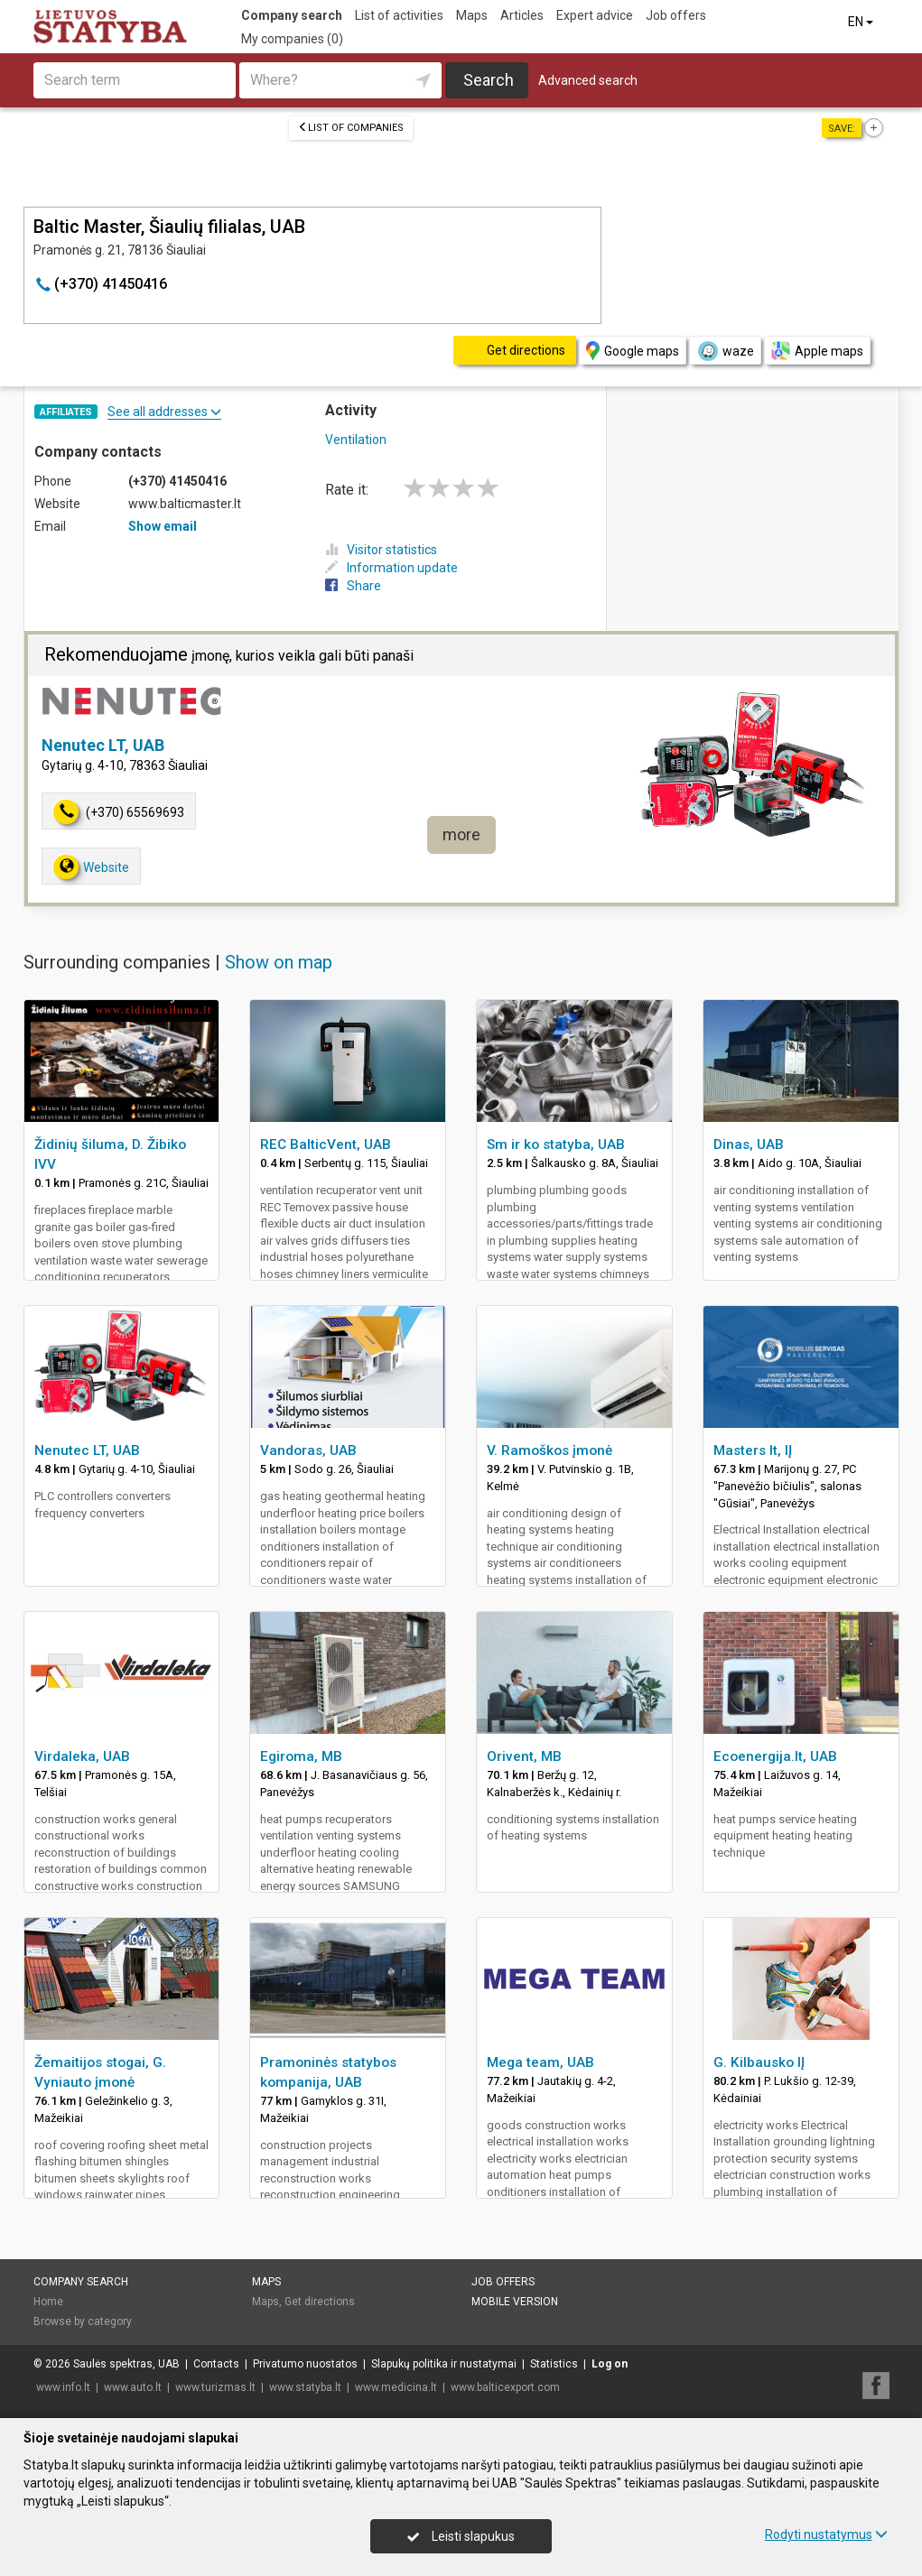 Image resolution: width=922 pixels, height=2576 pixels. What do you see at coordinates (319, 2301) in the screenshot?
I see `Get directions` at bounding box center [319, 2301].